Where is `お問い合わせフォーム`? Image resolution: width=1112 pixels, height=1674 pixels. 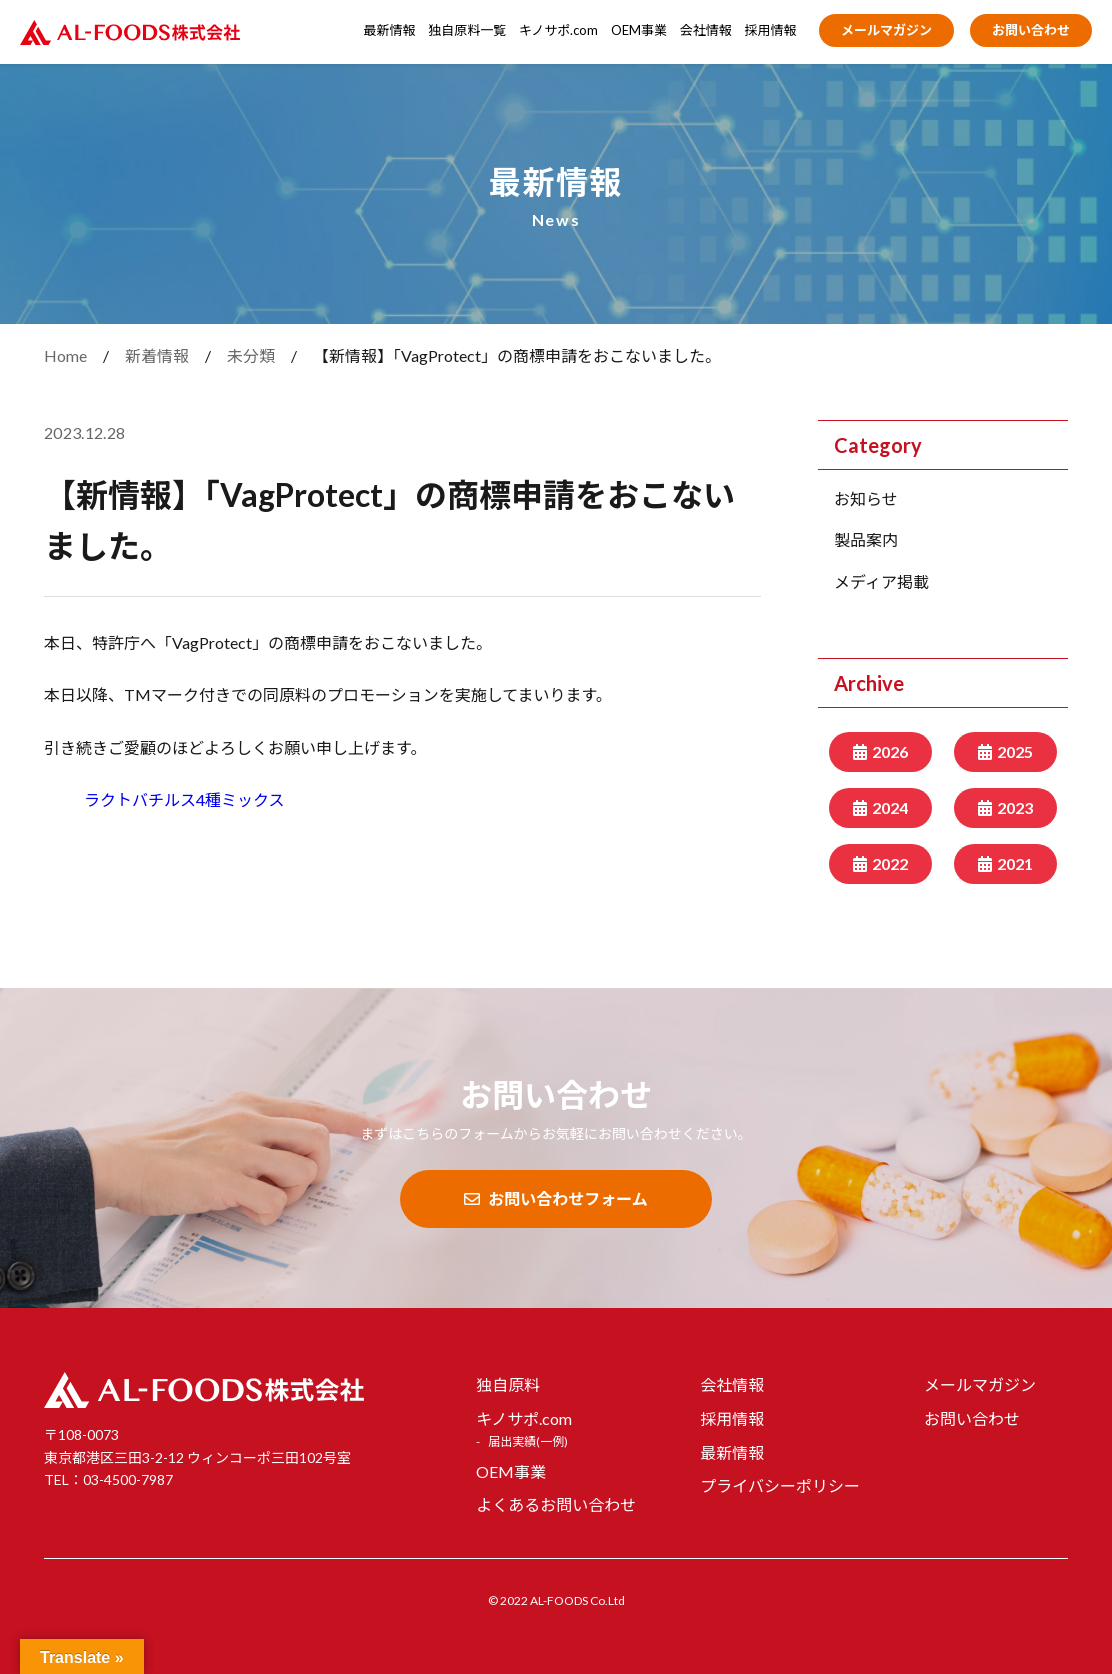 お問い合わせフォーム is located at coordinates (556, 1198).